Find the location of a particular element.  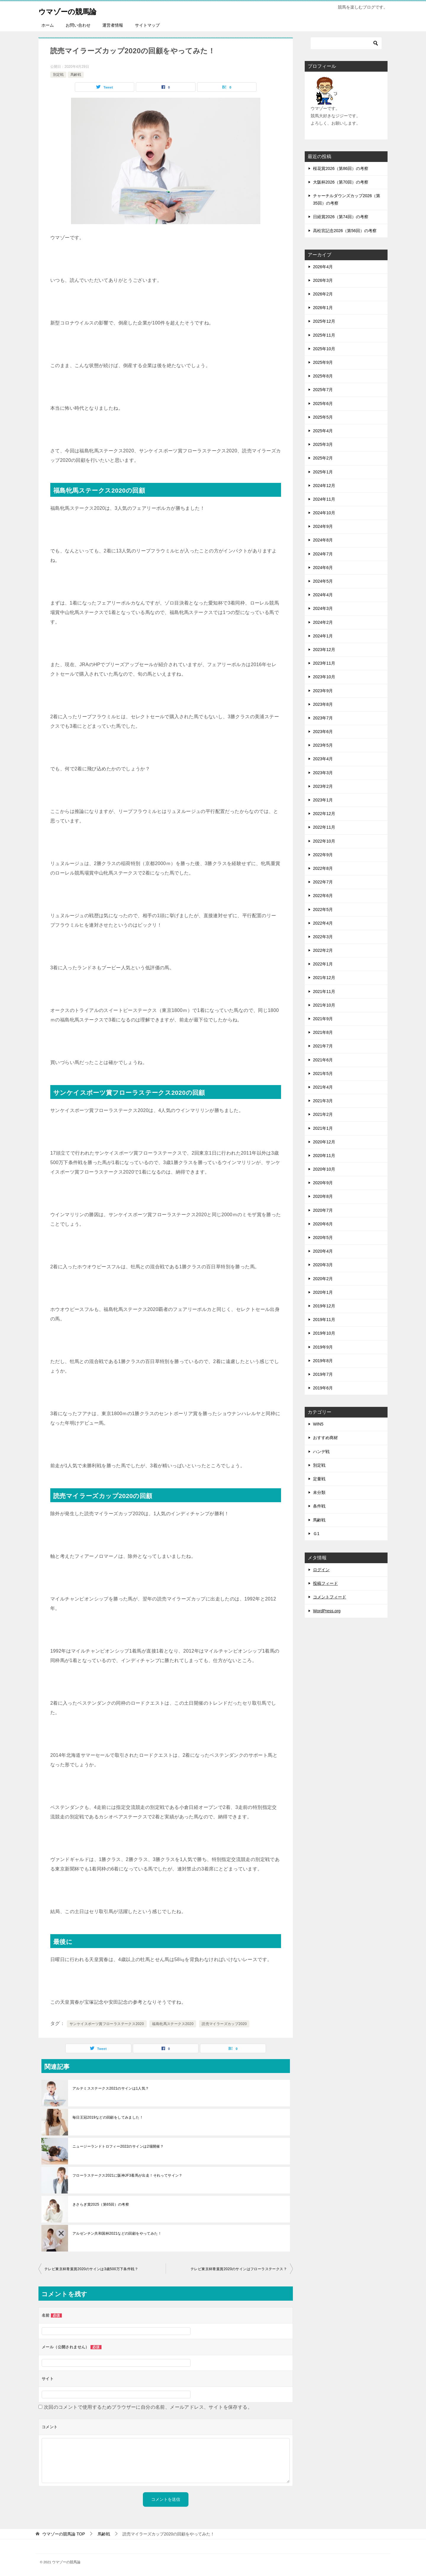

2024年1月 is located at coordinates (323, 636).